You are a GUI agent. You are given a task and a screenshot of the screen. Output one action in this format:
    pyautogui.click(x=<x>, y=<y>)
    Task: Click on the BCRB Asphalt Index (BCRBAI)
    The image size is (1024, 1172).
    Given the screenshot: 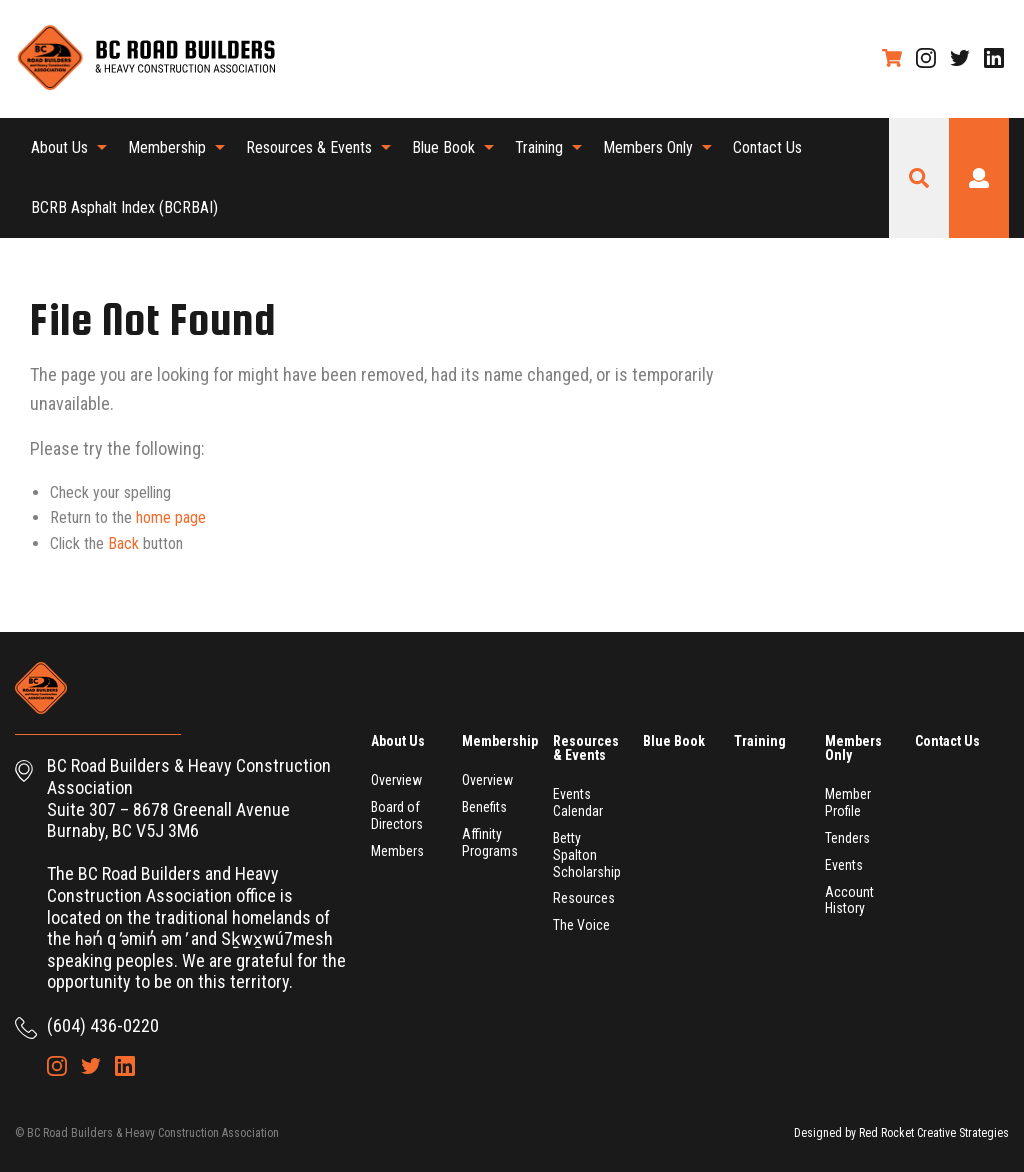 What is the action you would take?
    pyautogui.click(x=124, y=207)
    